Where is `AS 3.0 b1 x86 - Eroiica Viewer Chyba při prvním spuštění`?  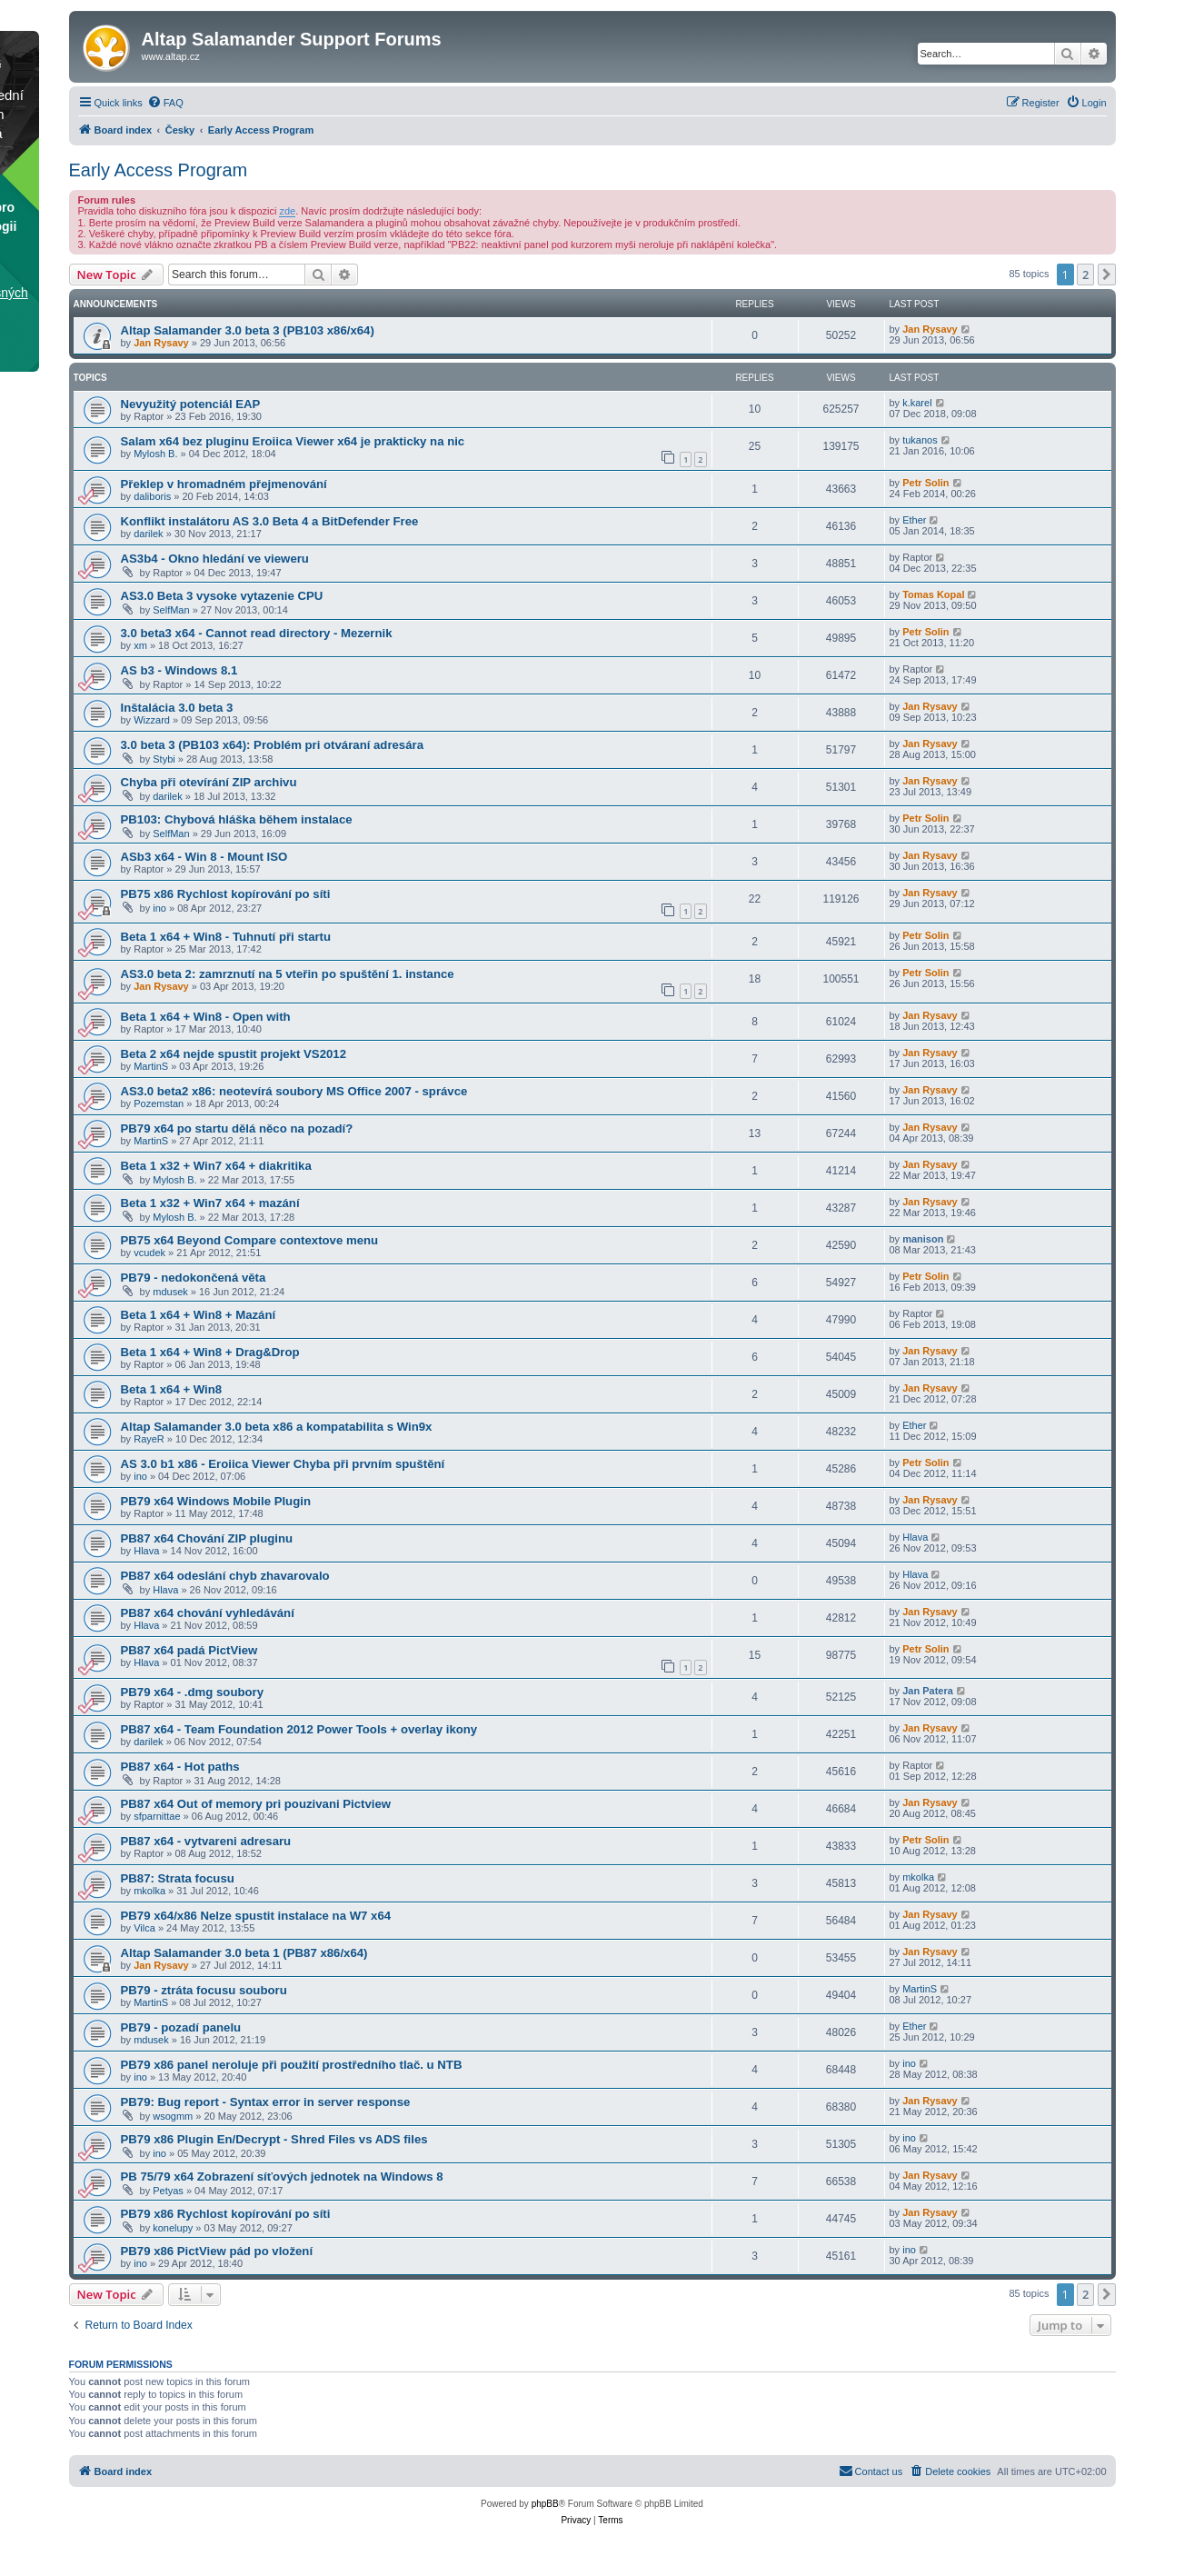
AS 3.0 b1 x86 - Eroiica Viewer Chyba při prvním spuštění is located at coordinates (283, 1464).